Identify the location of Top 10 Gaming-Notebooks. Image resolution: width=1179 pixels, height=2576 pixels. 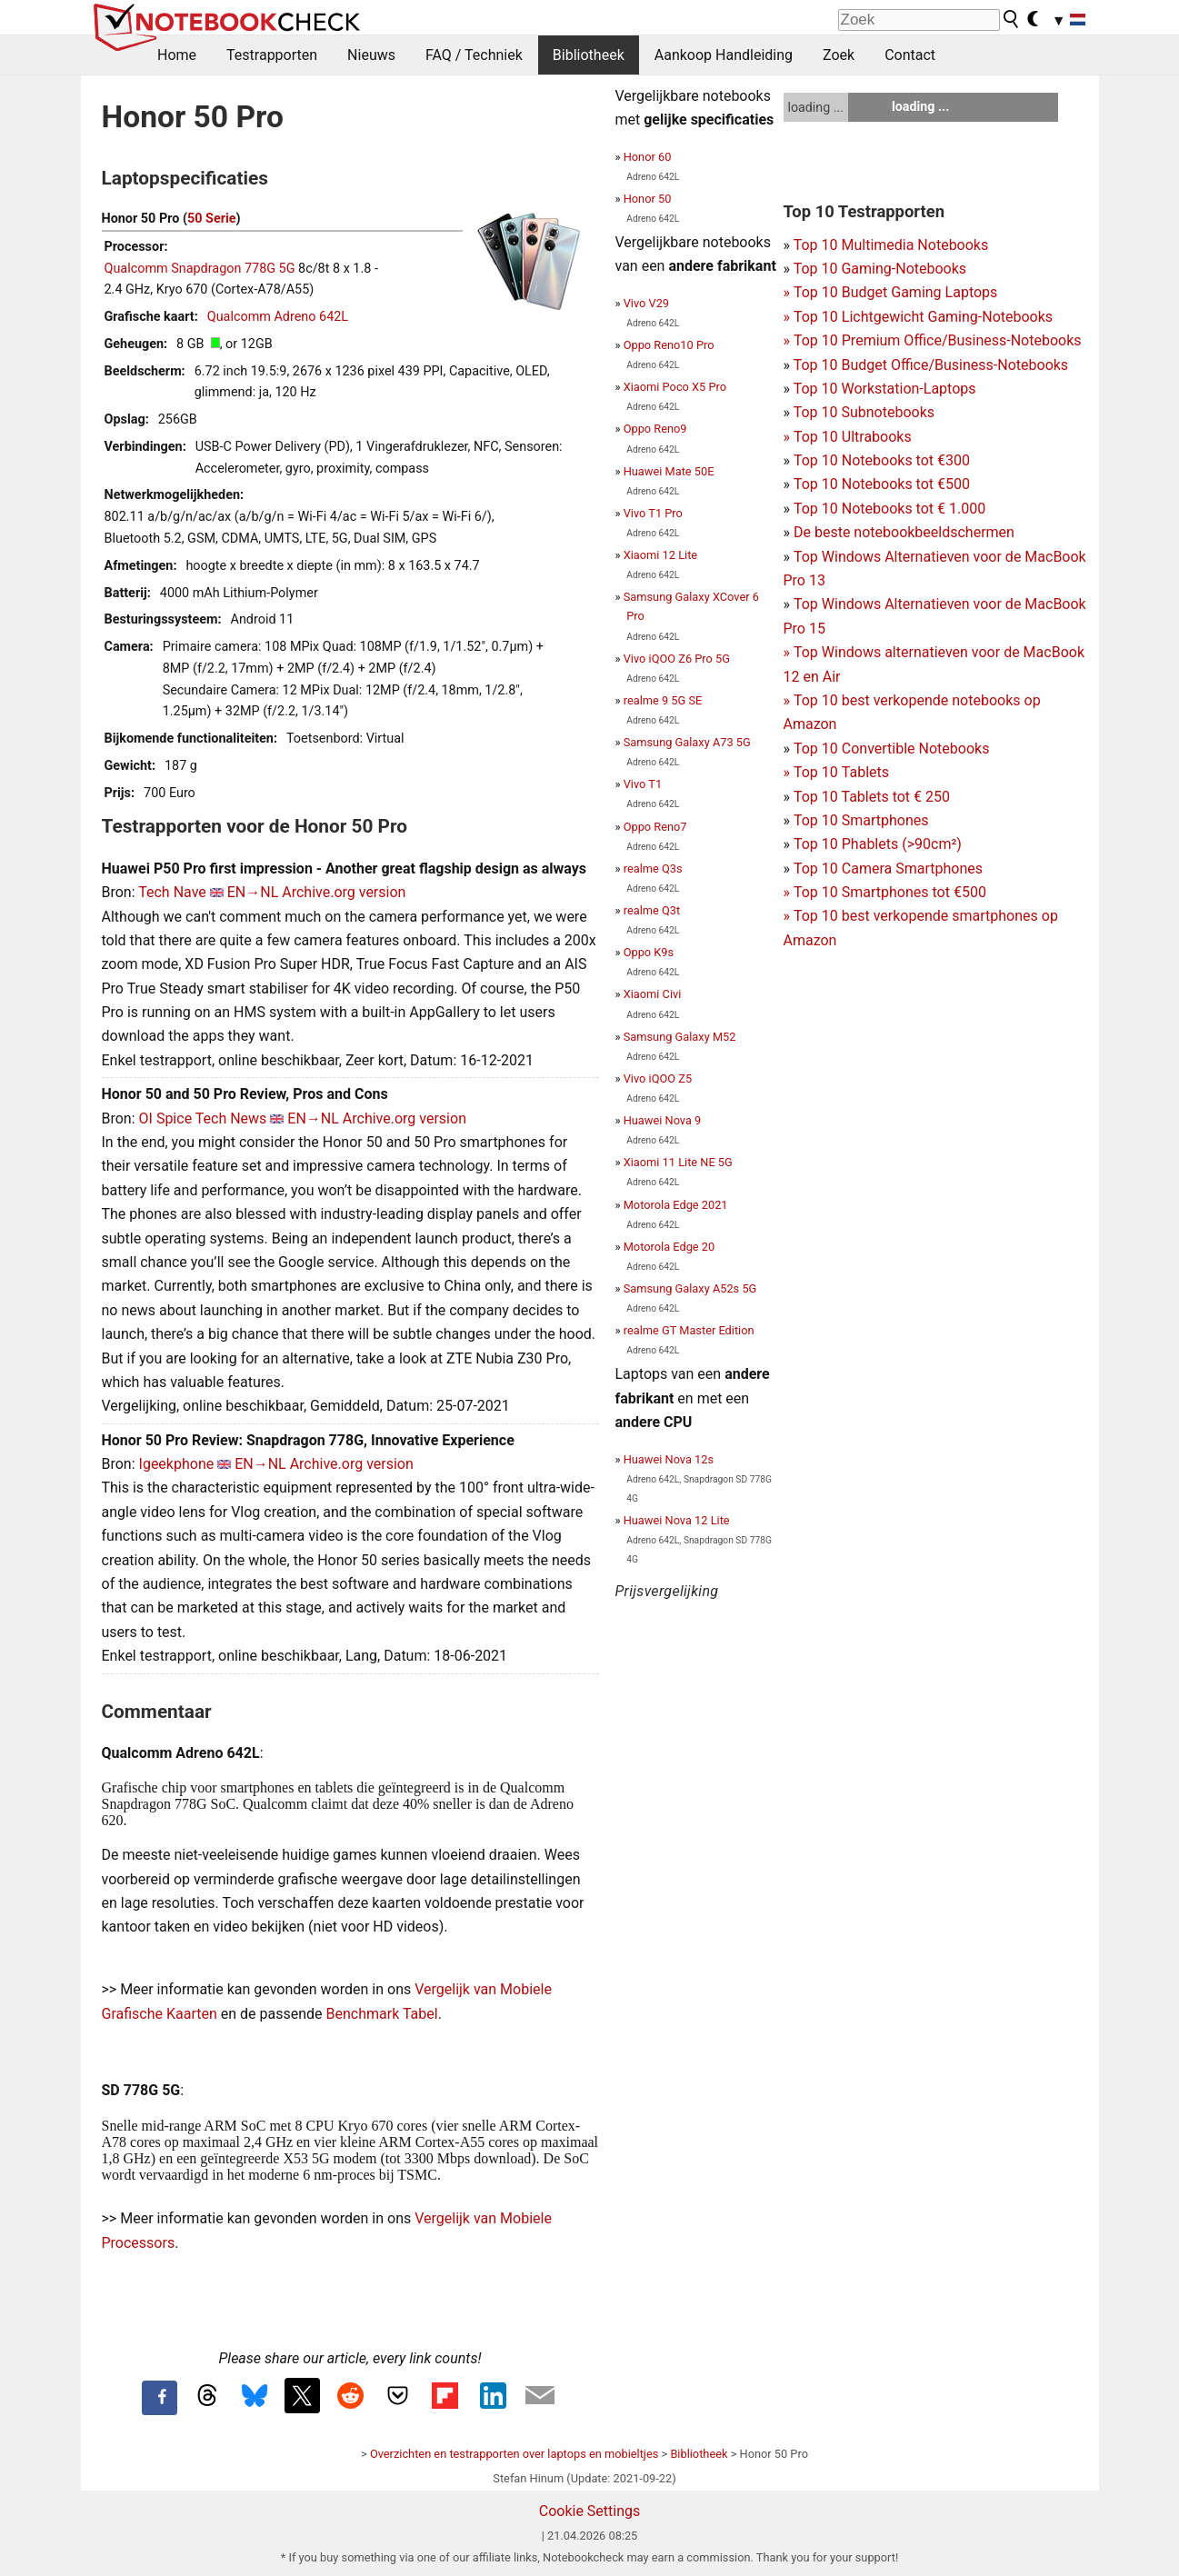
(880, 268).